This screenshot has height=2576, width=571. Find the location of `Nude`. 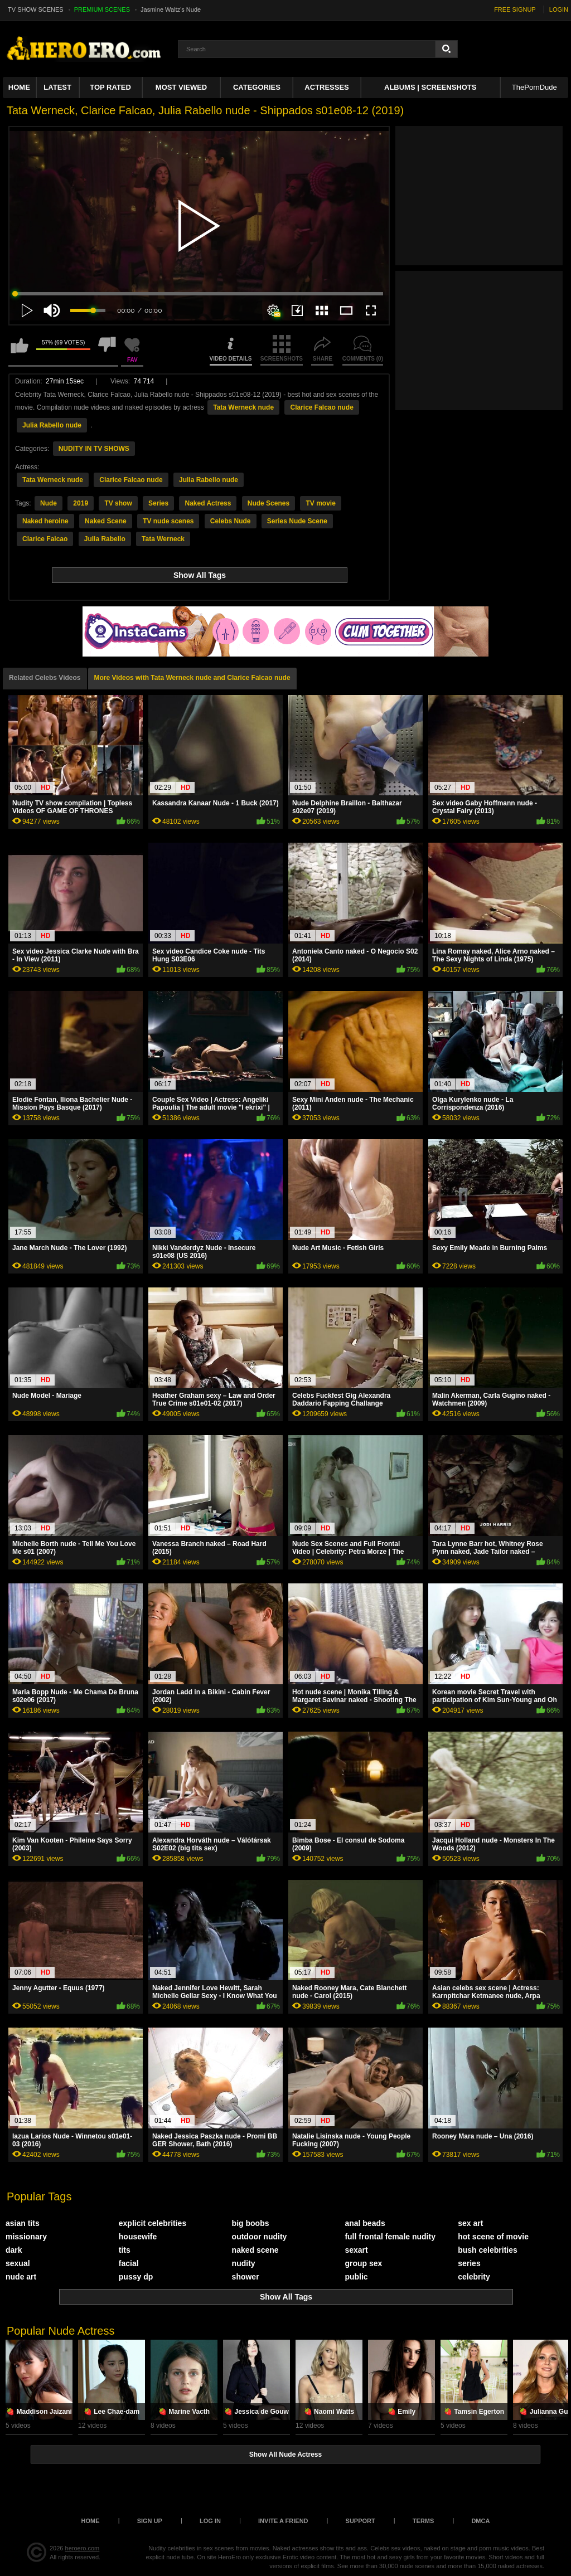

Nude is located at coordinates (48, 503).